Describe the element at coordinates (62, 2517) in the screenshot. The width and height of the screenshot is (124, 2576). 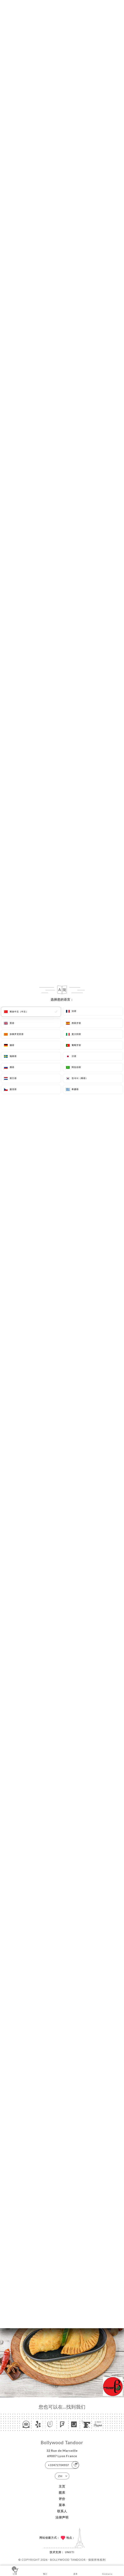
I see `法律声明` at that location.